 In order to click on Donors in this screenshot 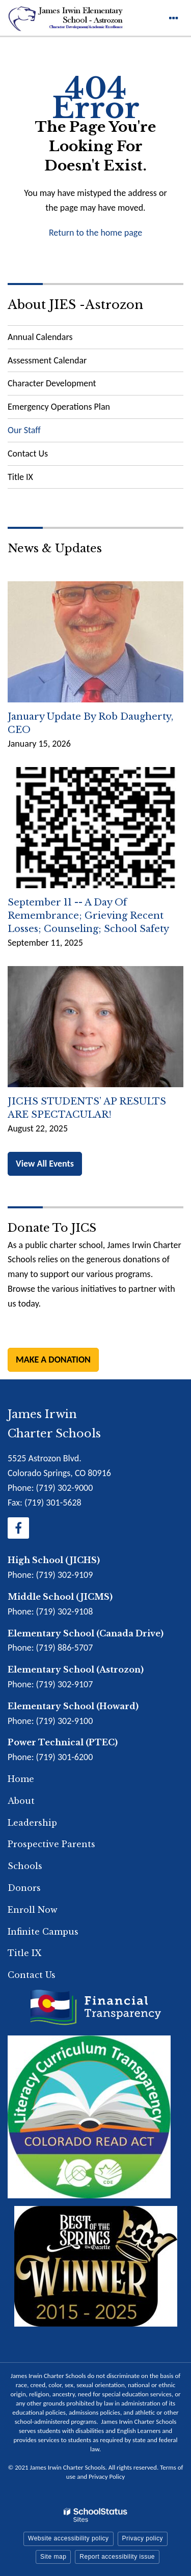, I will do `click(24, 1888)`.